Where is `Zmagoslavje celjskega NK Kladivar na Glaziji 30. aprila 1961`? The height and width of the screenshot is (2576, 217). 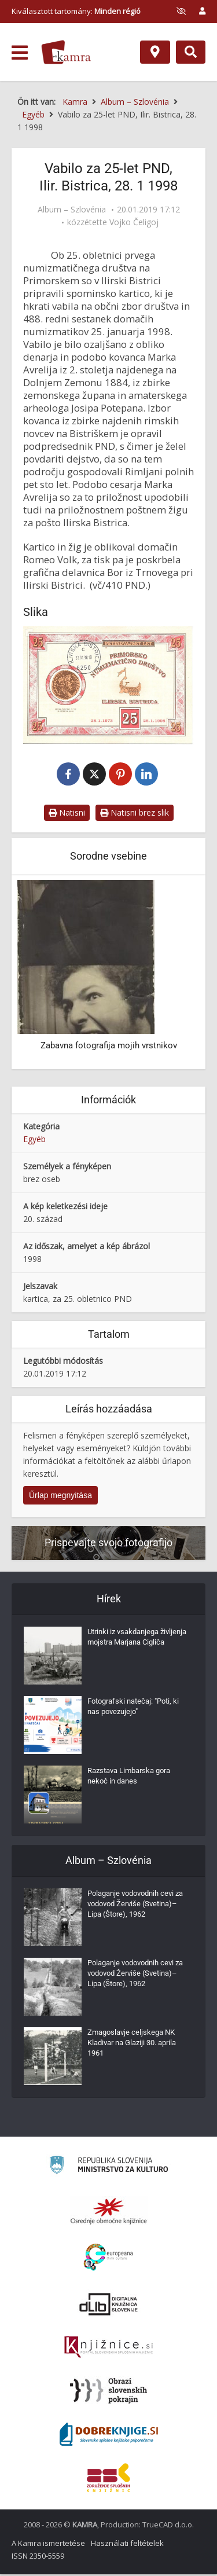
Zmagoslavje celjskega NK Kladivar na Glaziji 30. aprila 1961 is located at coordinates (131, 2044).